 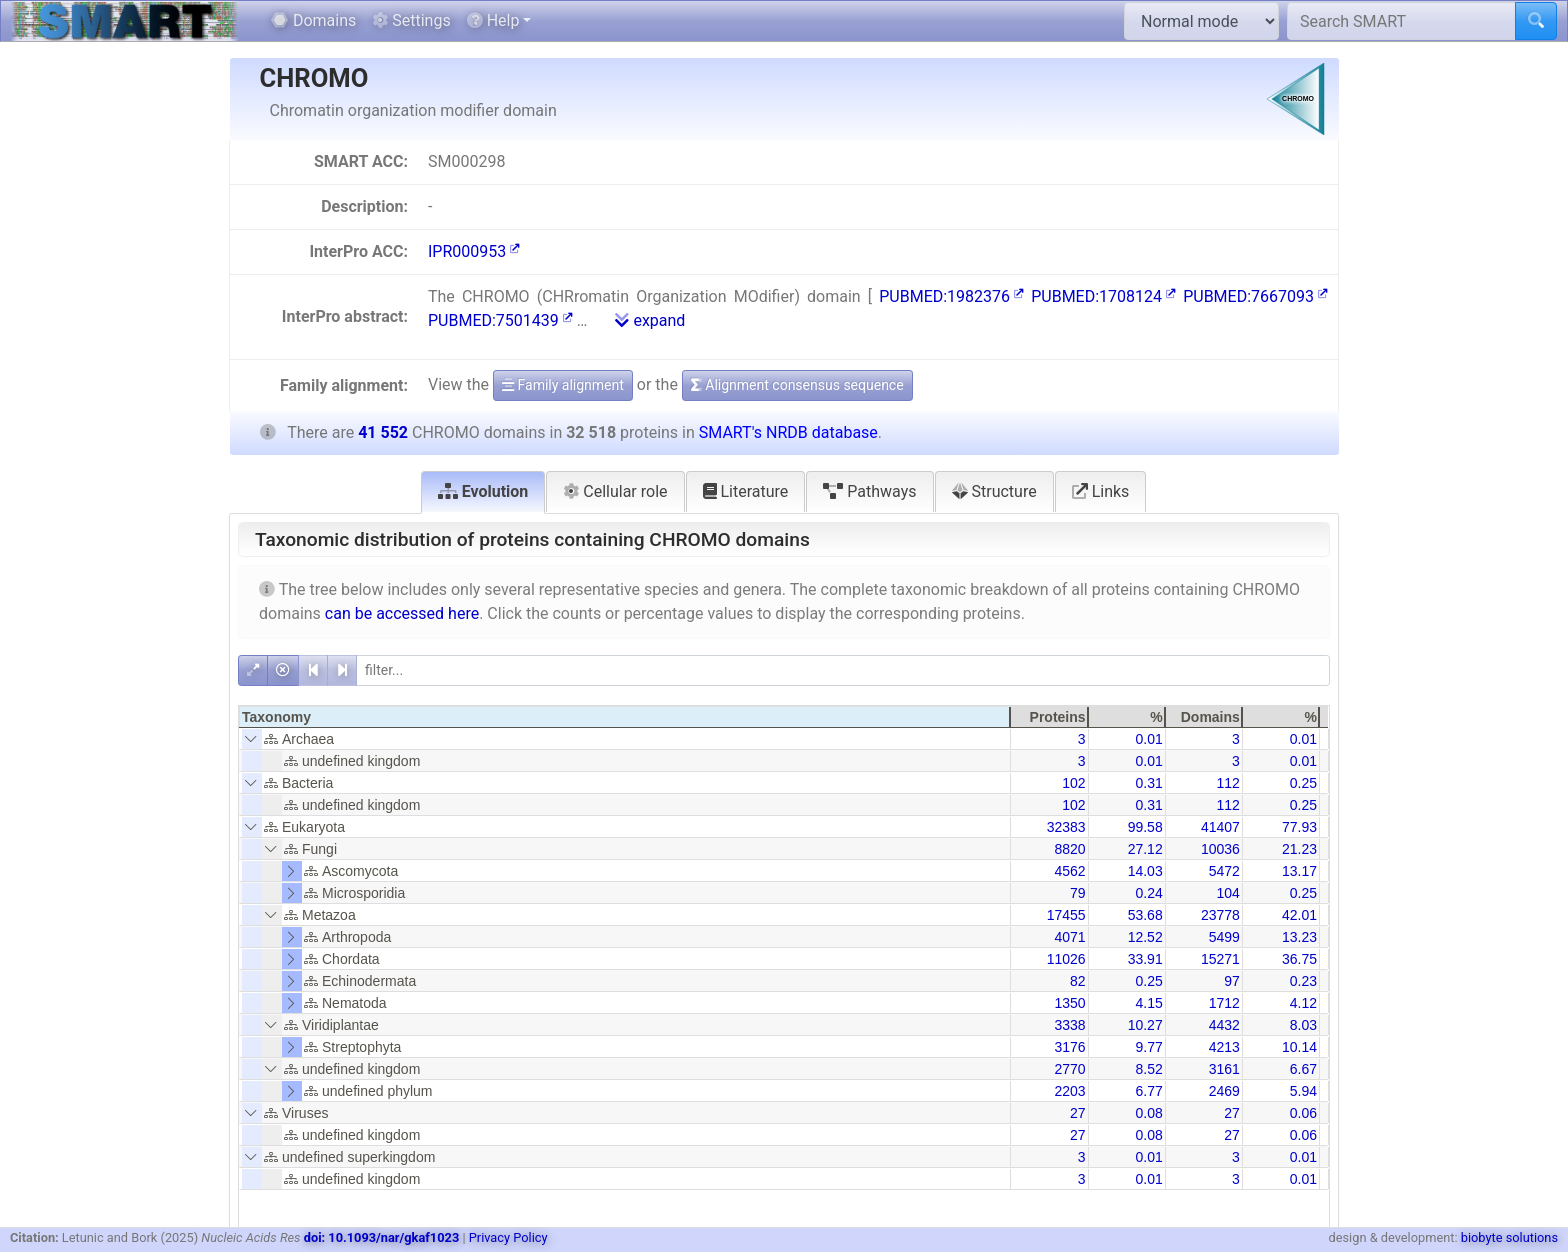 What do you see at coordinates (1299, 1047) in the screenshot?
I see `10.14` at bounding box center [1299, 1047].